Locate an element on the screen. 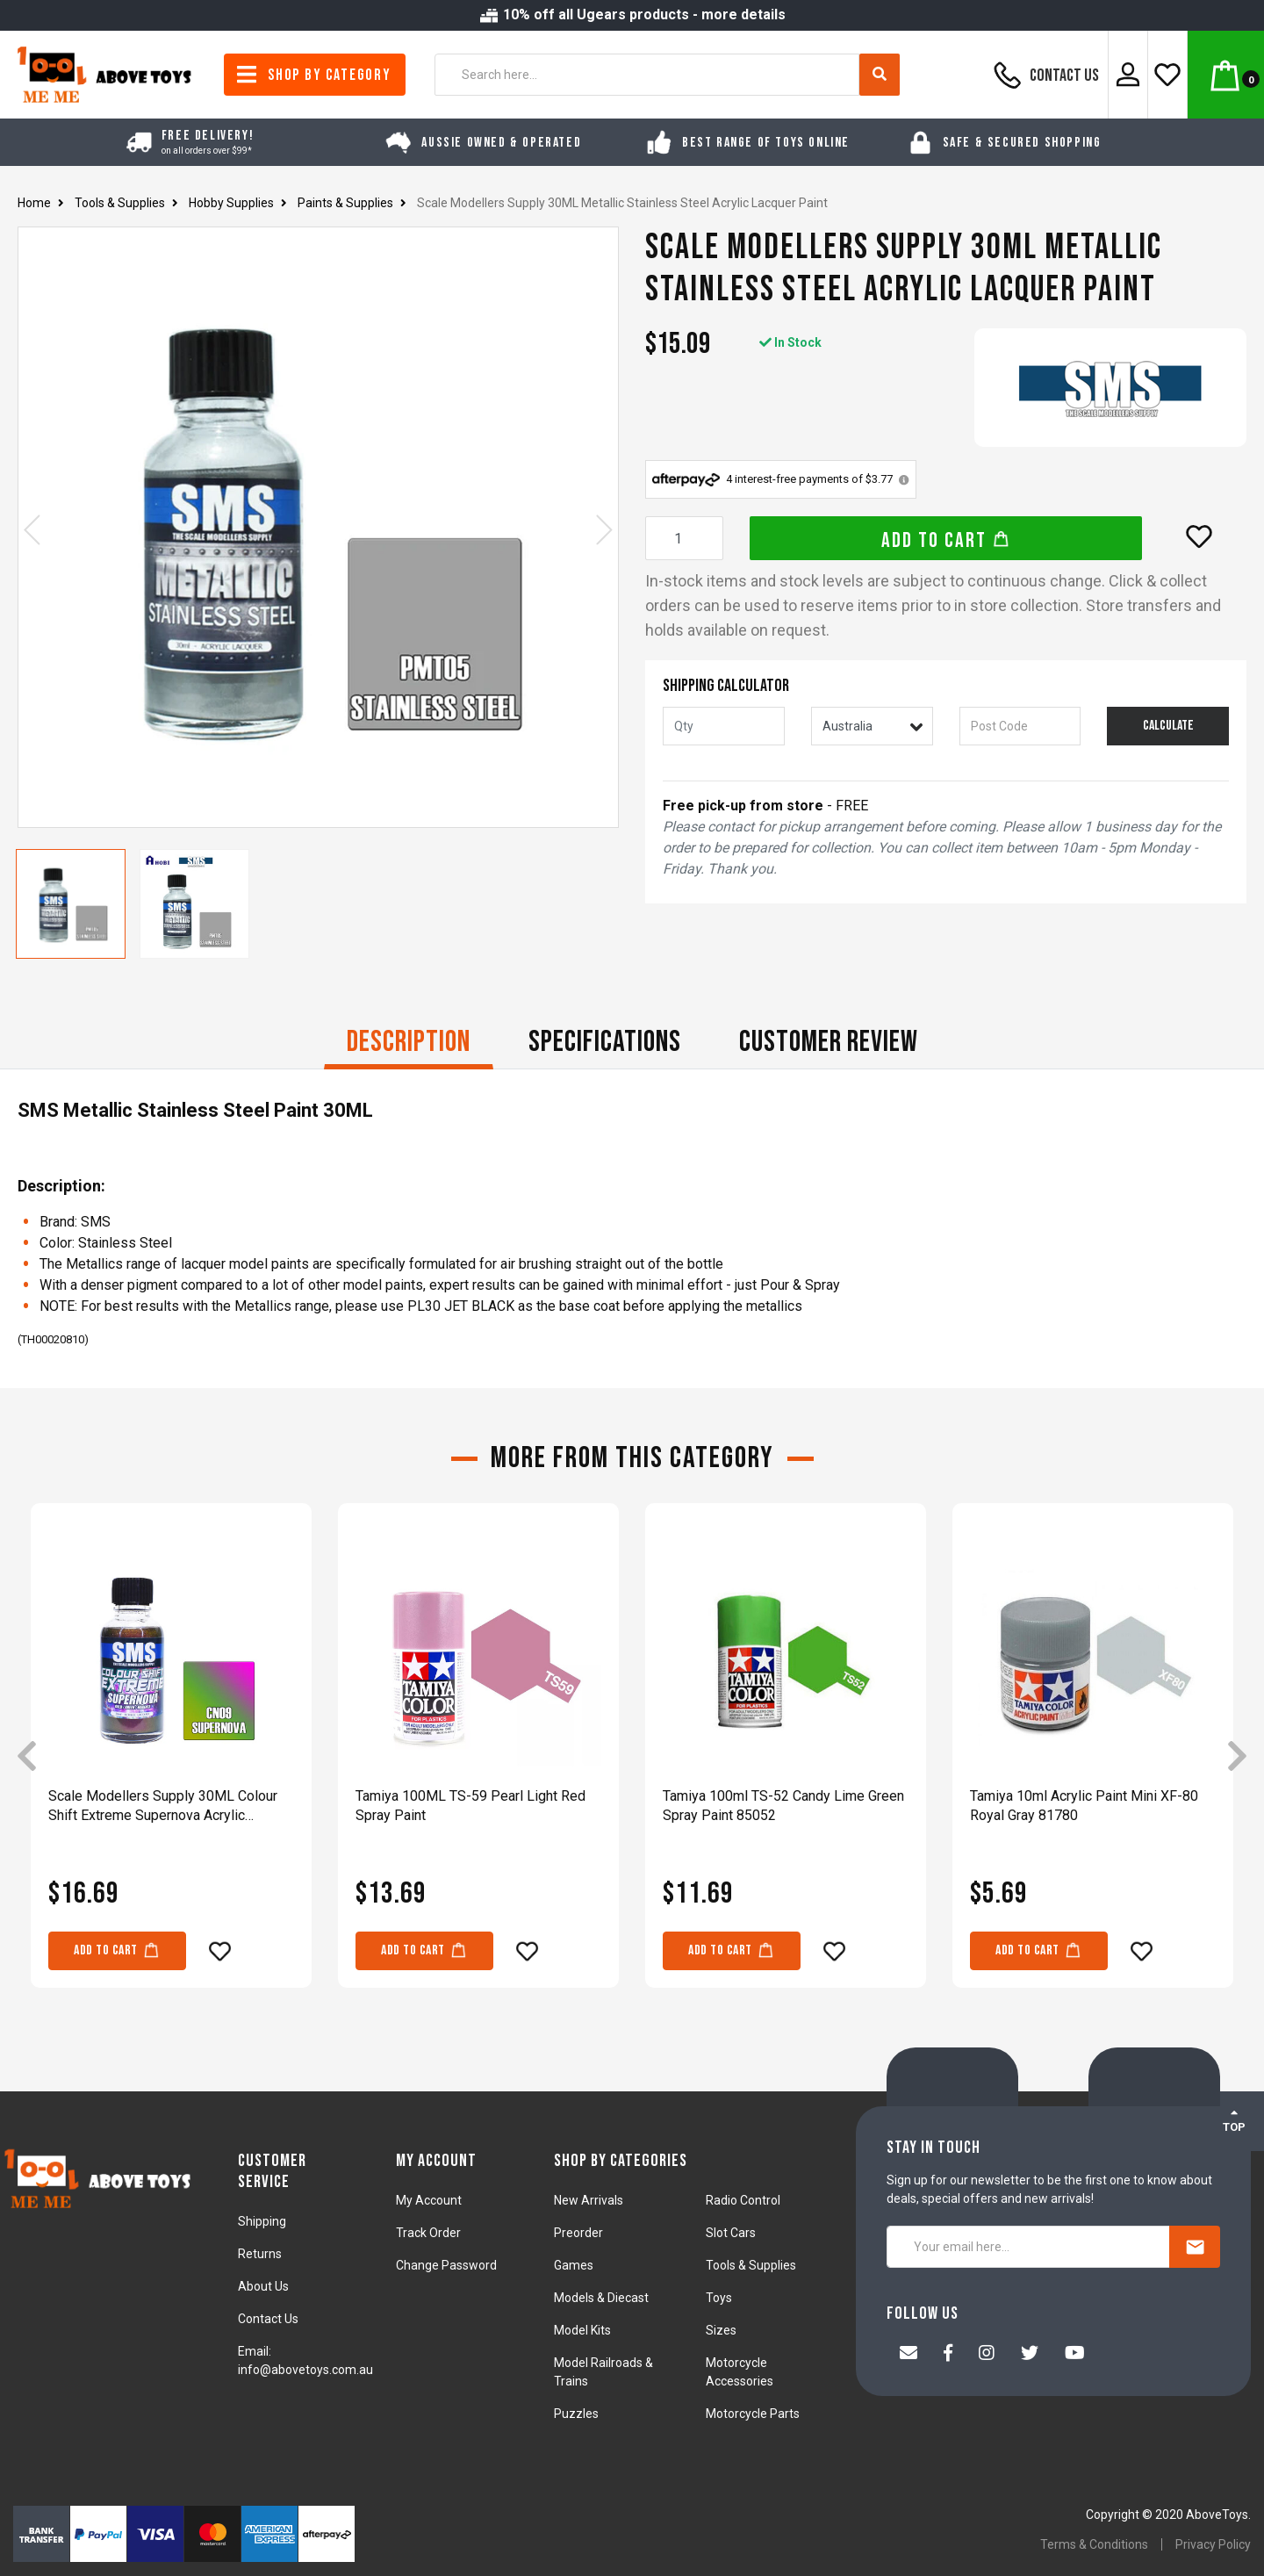  [qty] is located at coordinates (724, 726).